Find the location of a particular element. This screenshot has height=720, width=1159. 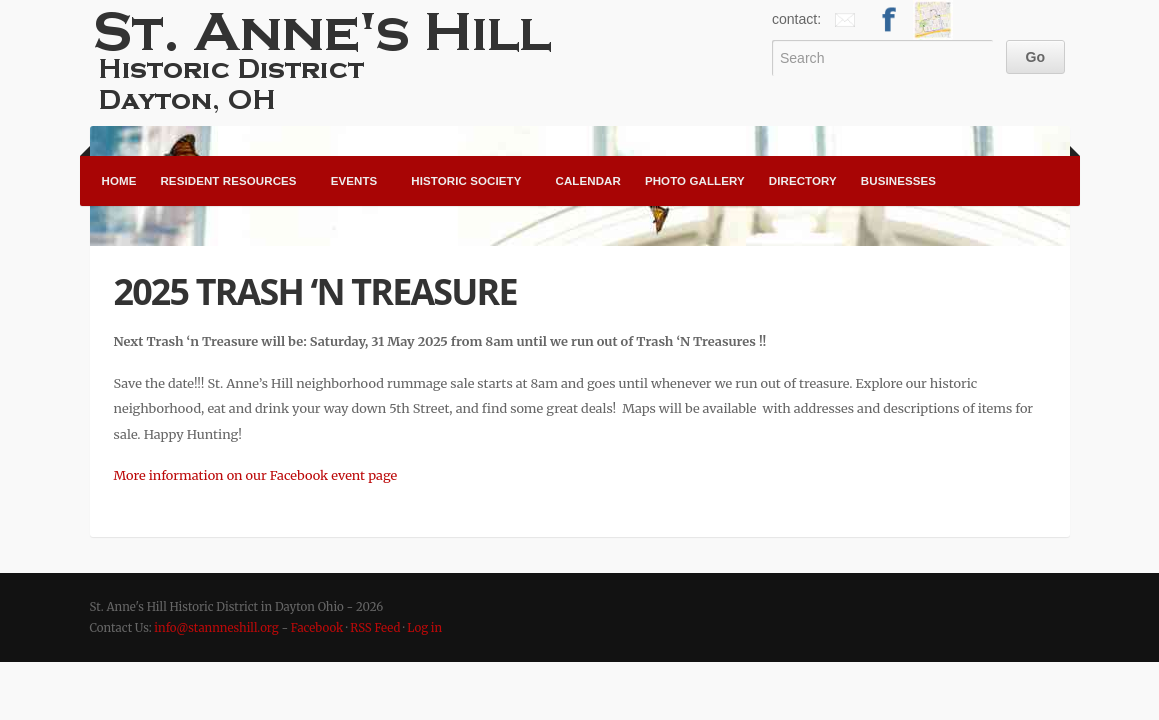

More information on our Facebook event page is located at coordinates (256, 475).